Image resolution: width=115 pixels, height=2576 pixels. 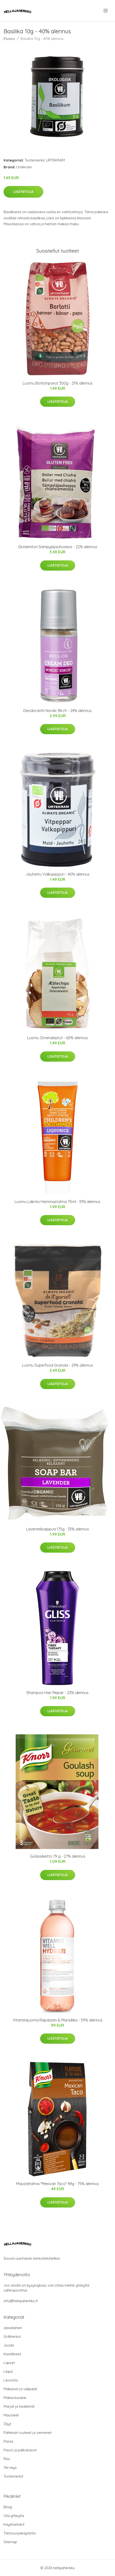 I want to click on Pasta, so click(x=8, y=2441).